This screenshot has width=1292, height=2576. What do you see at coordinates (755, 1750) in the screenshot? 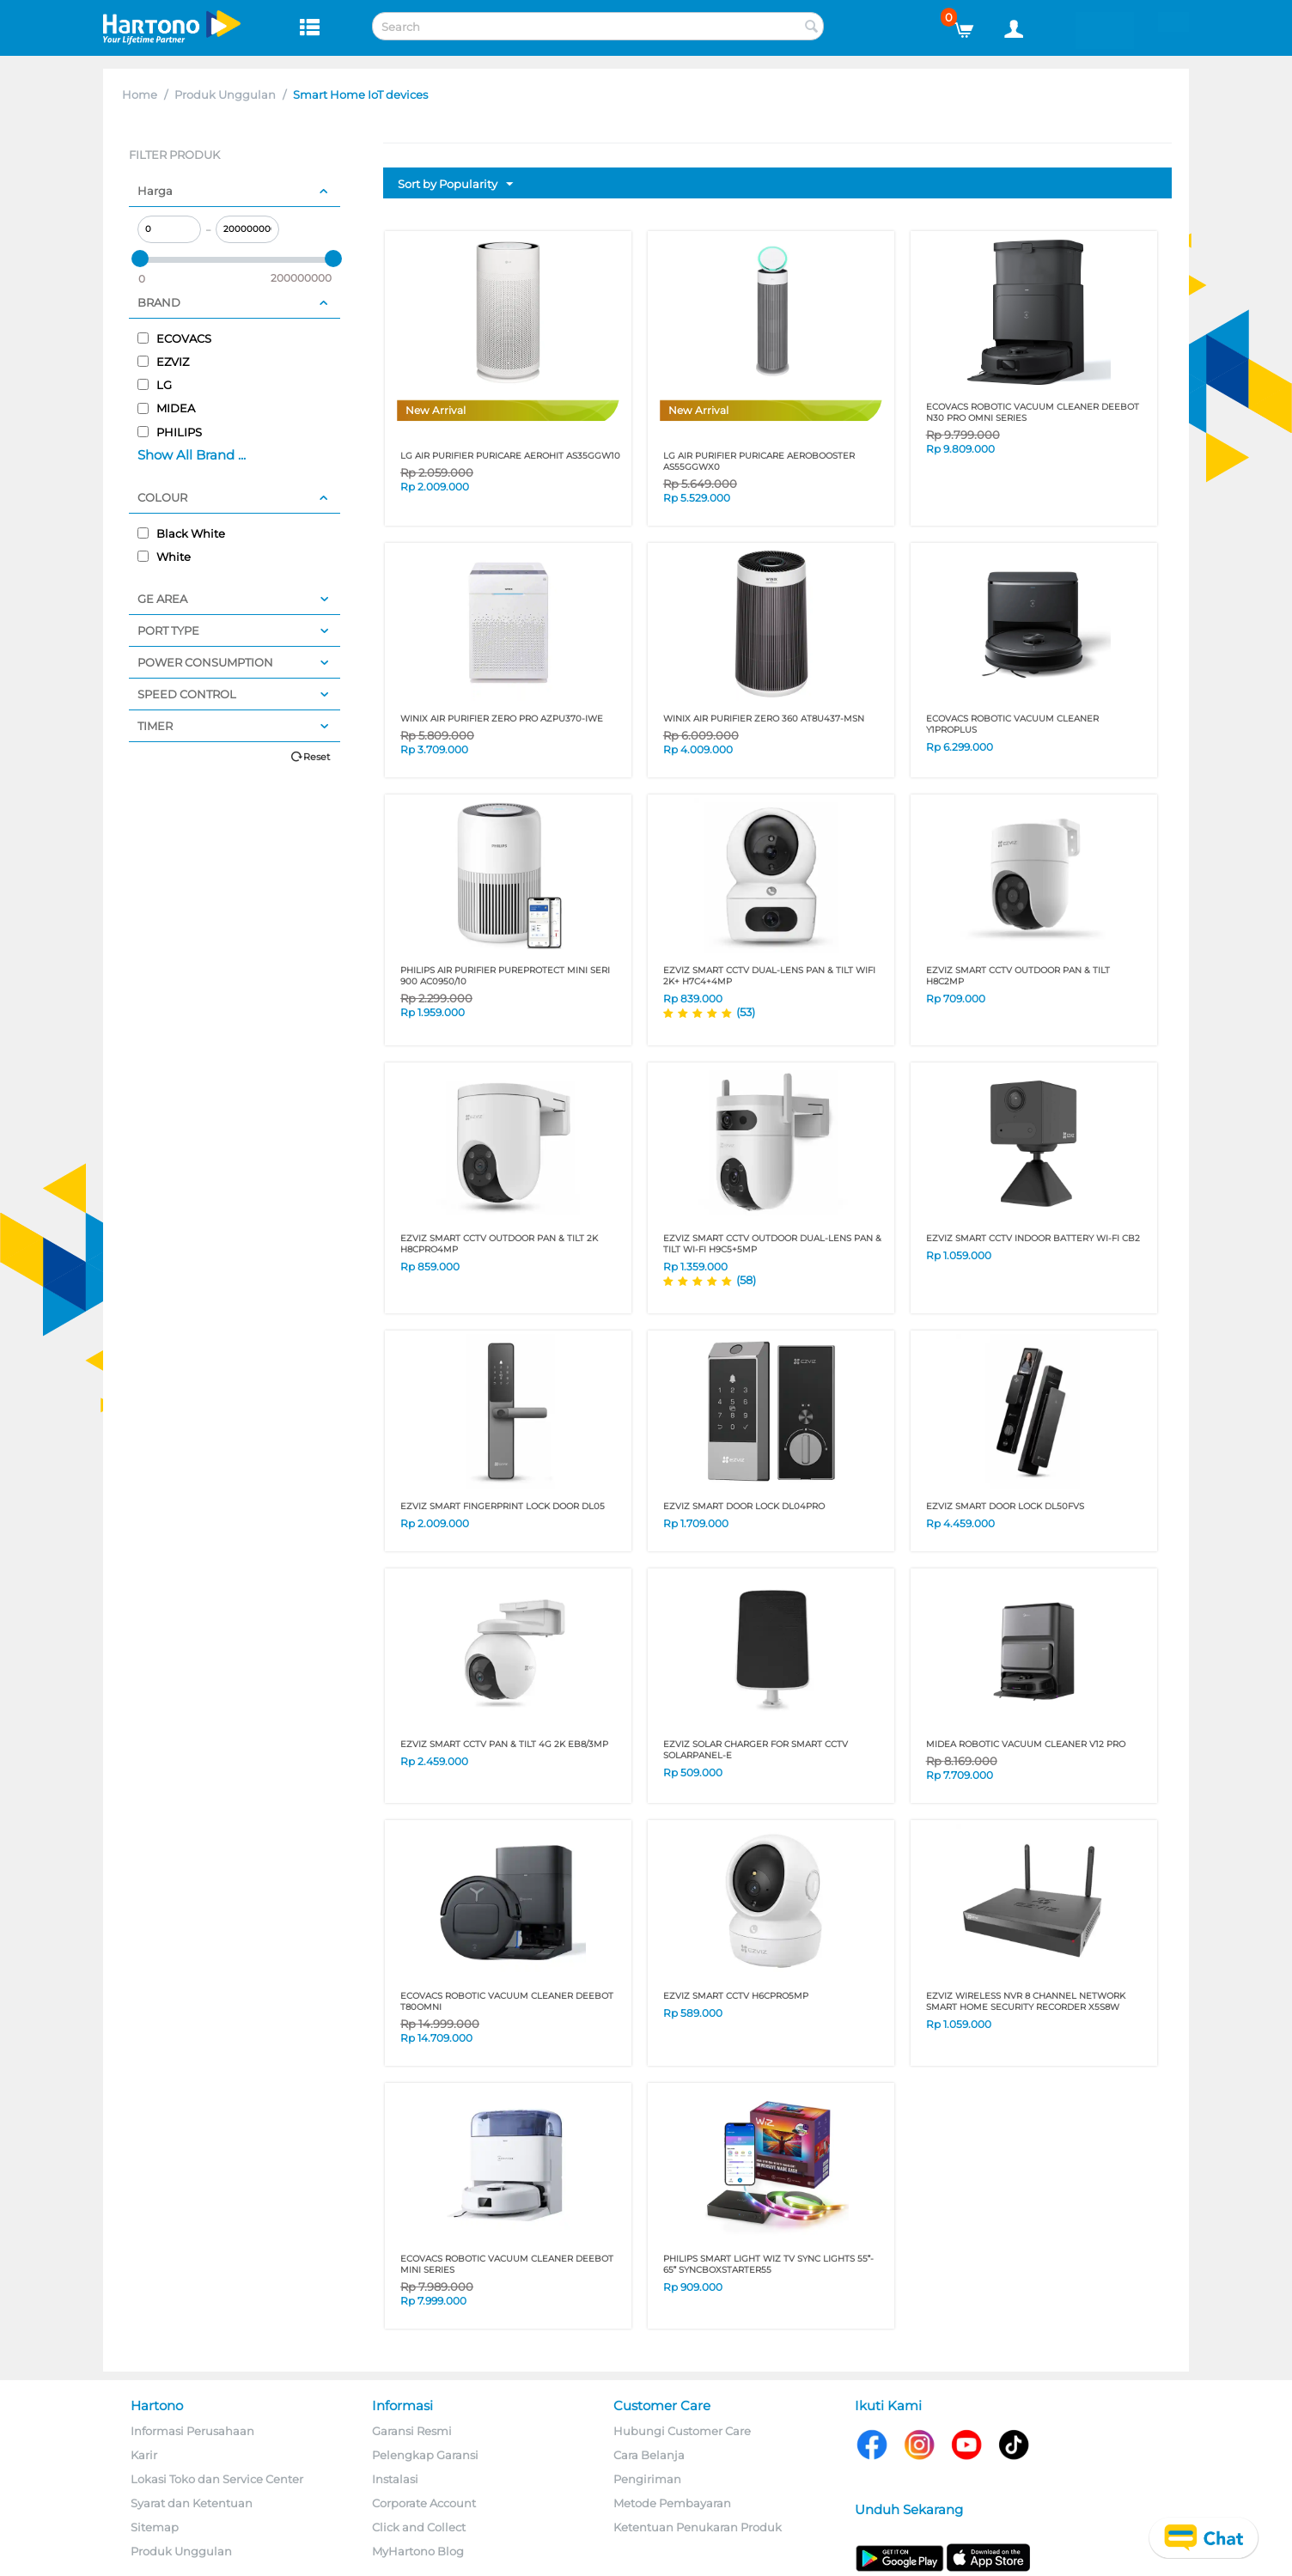
I see `EZVIZ SOLAR CHARGER FOR SMART CCTV SOLARPANEL-E` at bounding box center [755, 1750].